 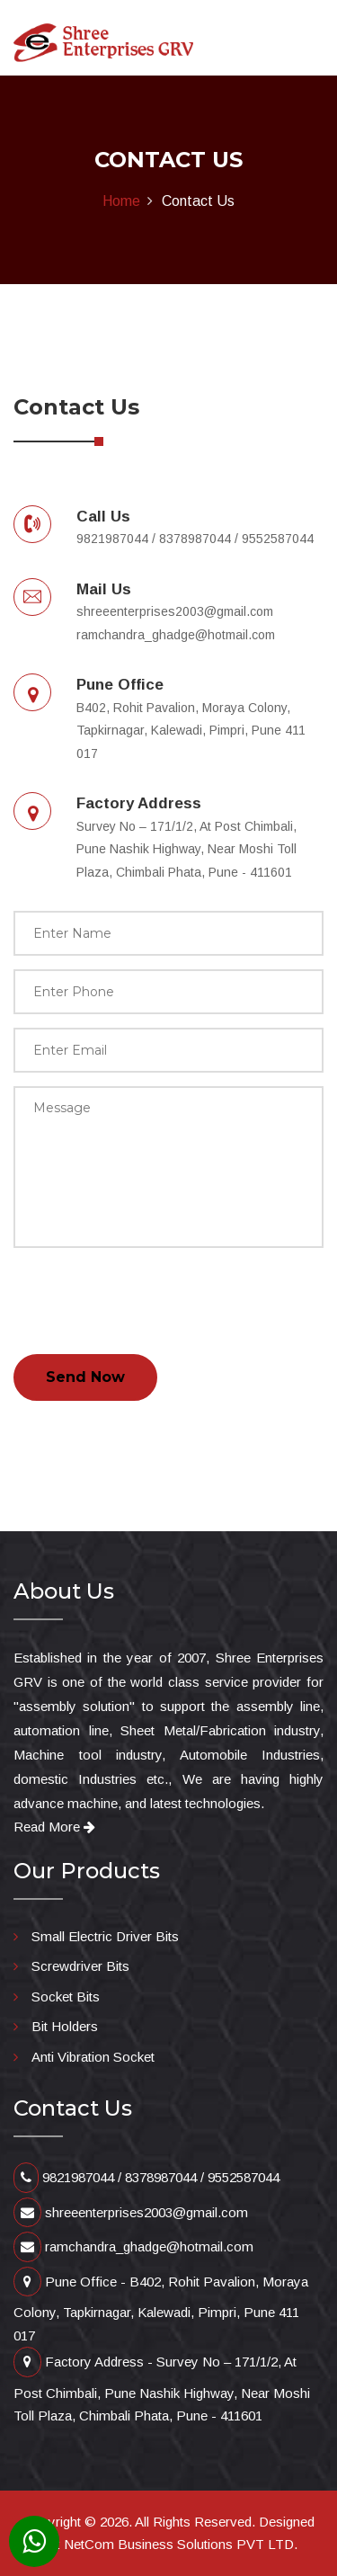 I want to click on Pune Office - B402, Rohit Pavalion, Moraya Colony, Tapkirnagar, Kalewadi, Pimpri, Pune 411 017, so click(x=160, y=2308).